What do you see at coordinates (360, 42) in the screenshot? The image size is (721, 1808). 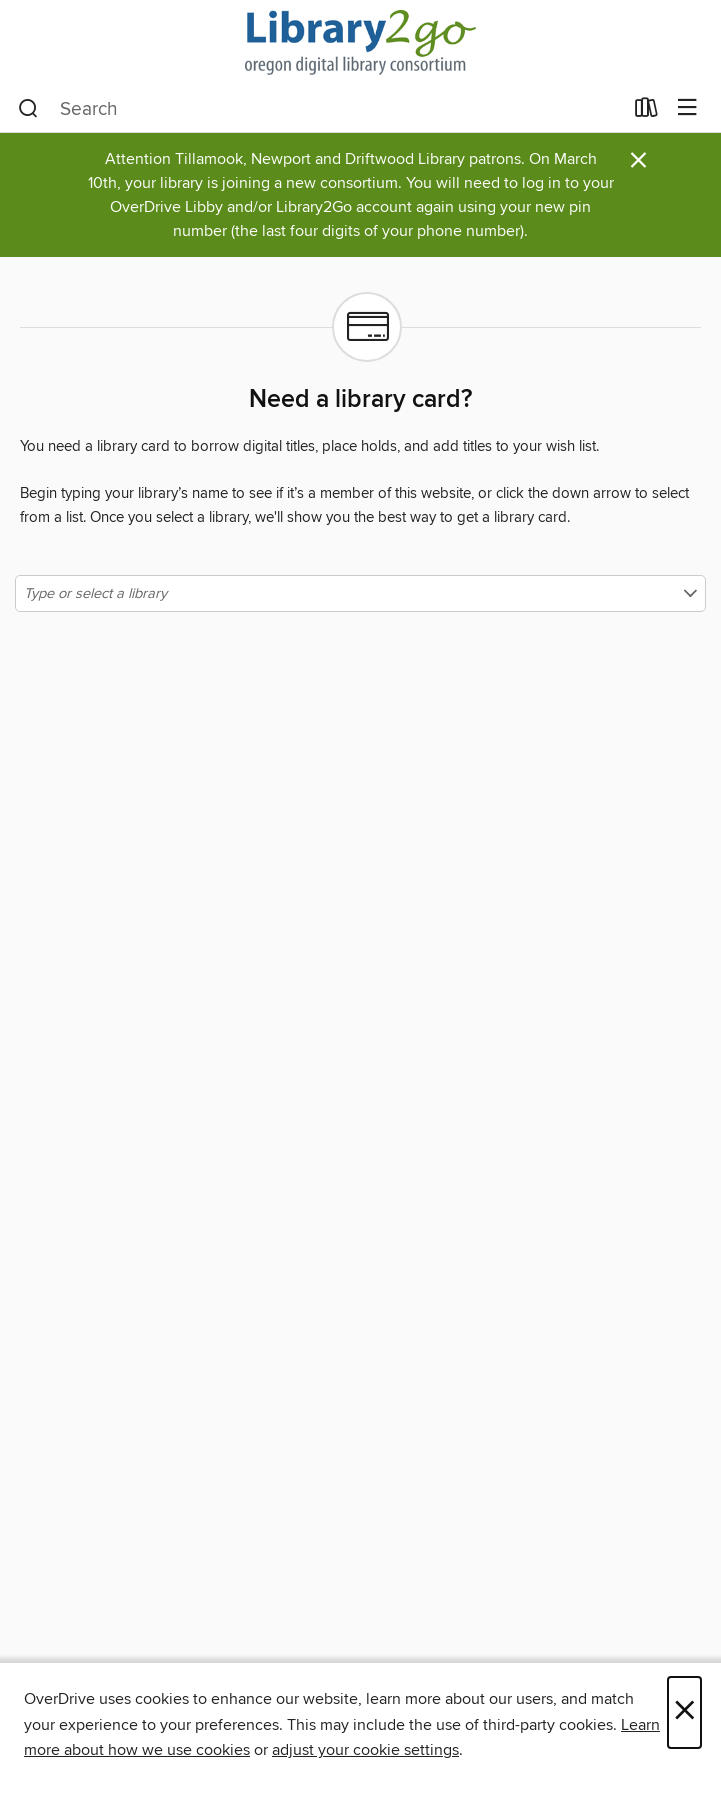 I see `[Oregon Digital Library Consortium: OverDrive digital collection]` at bounding box center [360, 42].